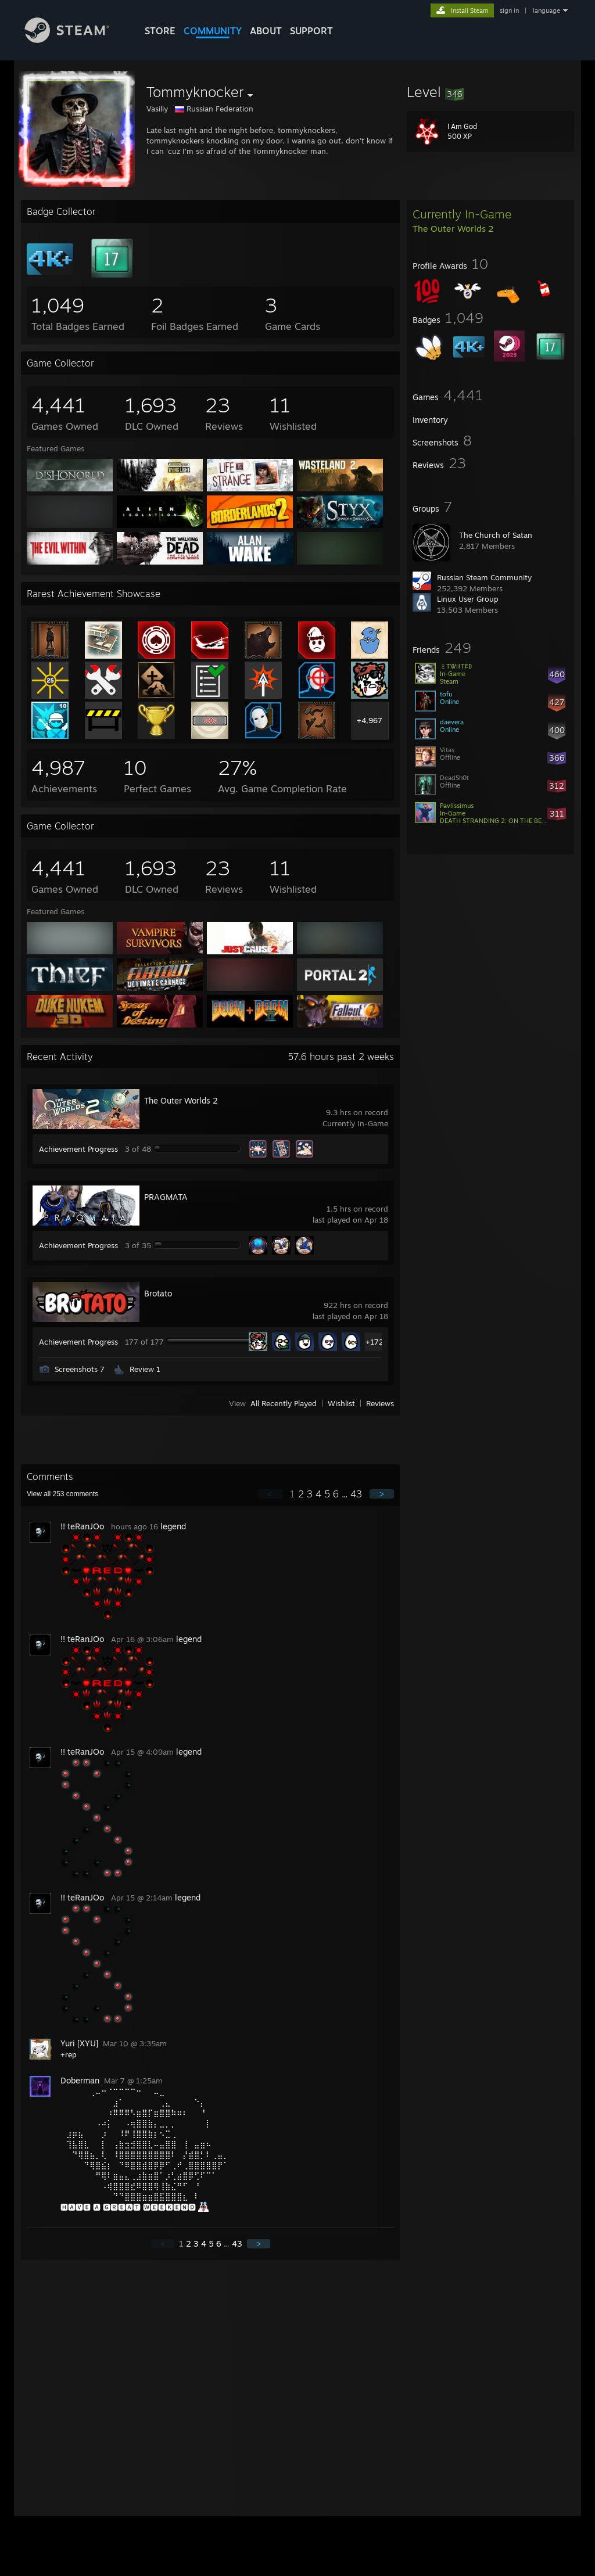  Describe the element at coordinates (62, 1494) in the screenshot. I see `View all comments` at that location.